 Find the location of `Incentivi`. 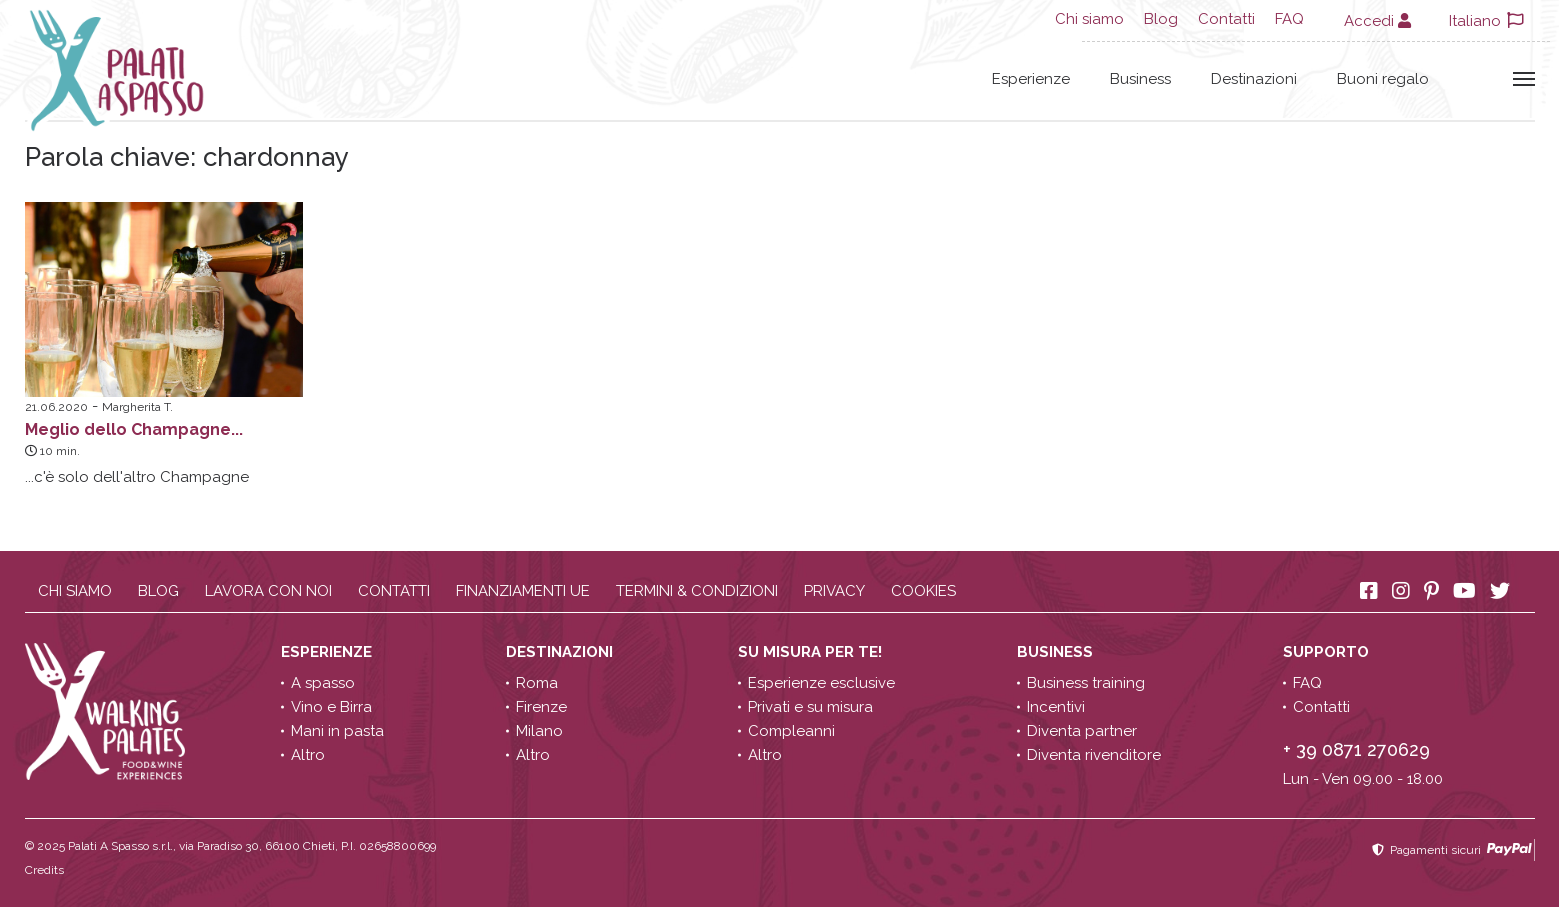

Incentivi is located at coordinates (1056, 707).